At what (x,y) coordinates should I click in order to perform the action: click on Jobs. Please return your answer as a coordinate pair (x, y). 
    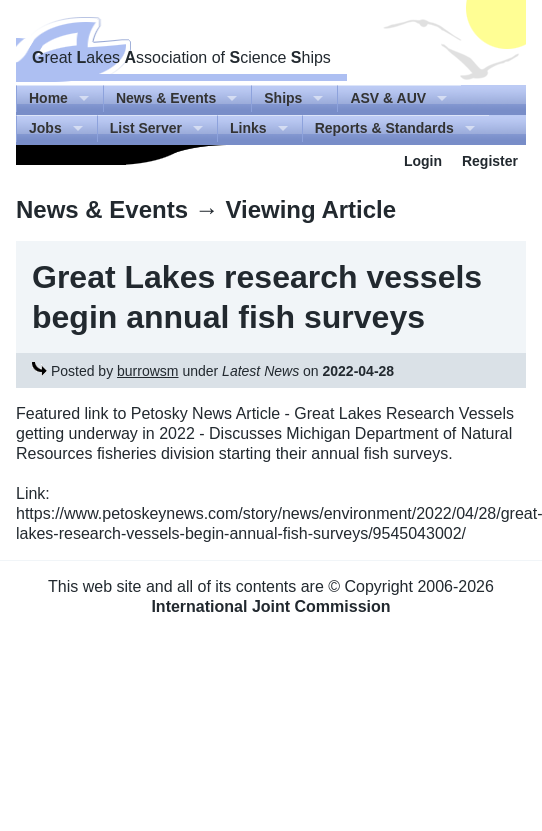
    Looking at the image, I should click on (45, 128).